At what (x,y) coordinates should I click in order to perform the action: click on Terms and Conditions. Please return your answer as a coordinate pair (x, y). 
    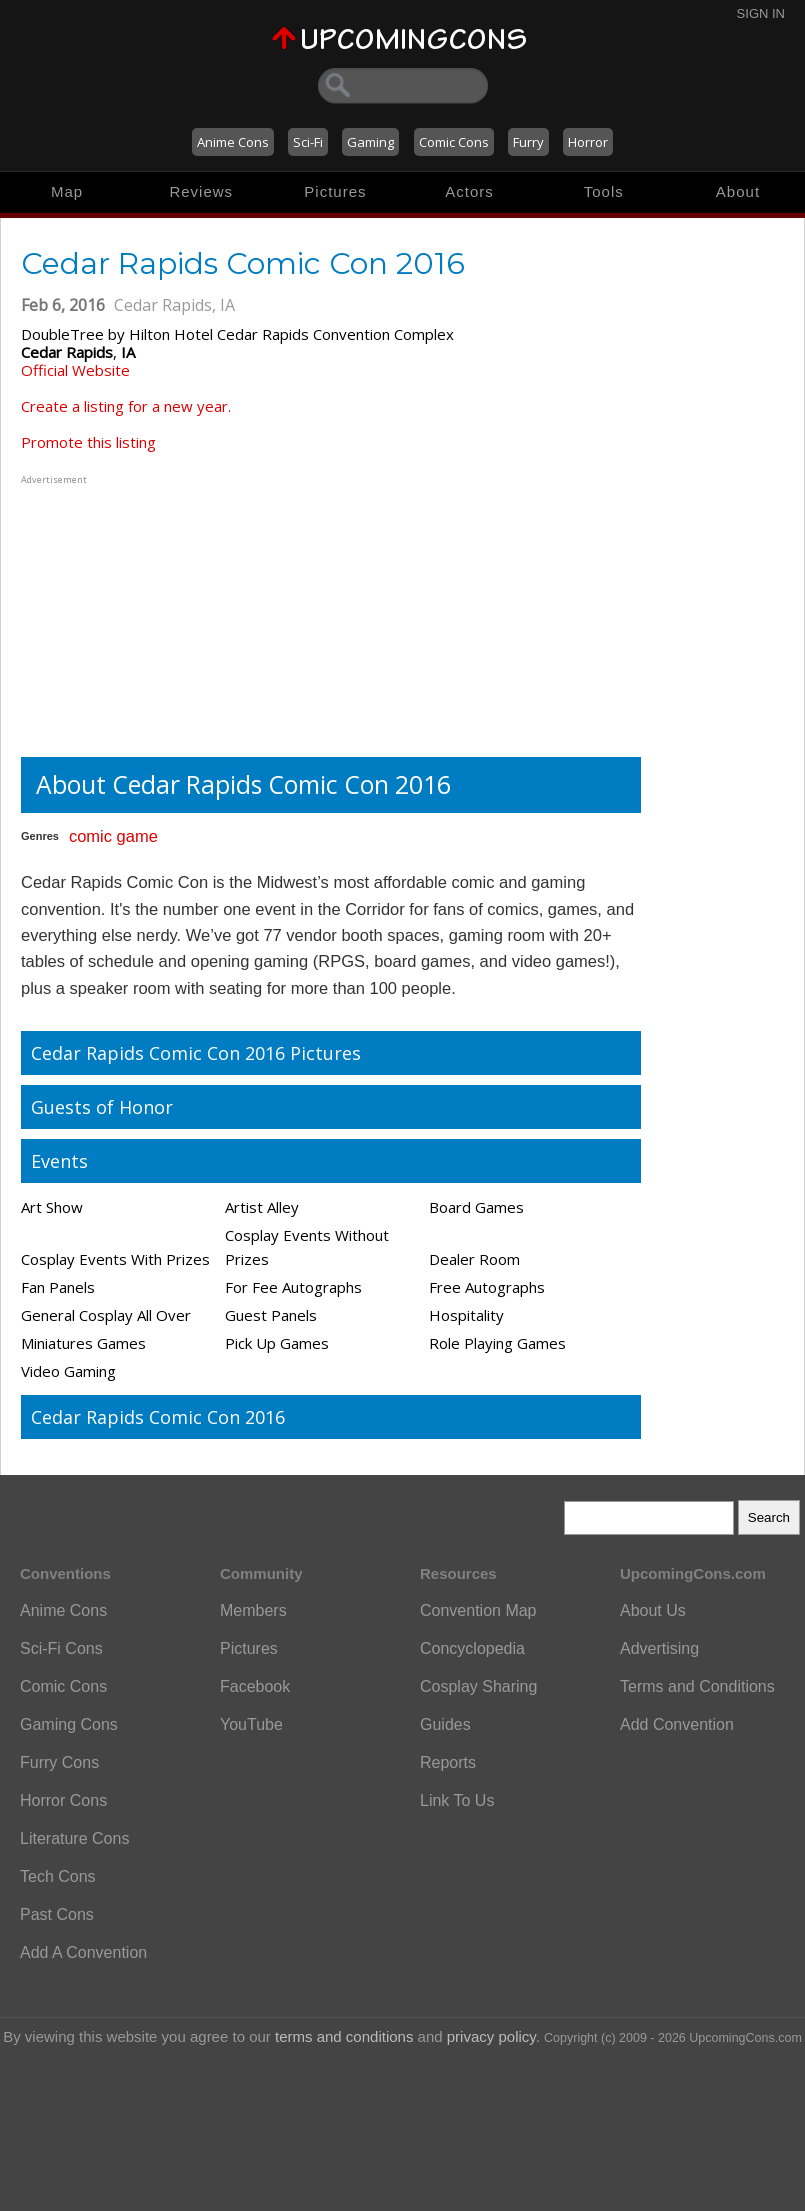
    Looking at the image, I should click on (697, 1686).